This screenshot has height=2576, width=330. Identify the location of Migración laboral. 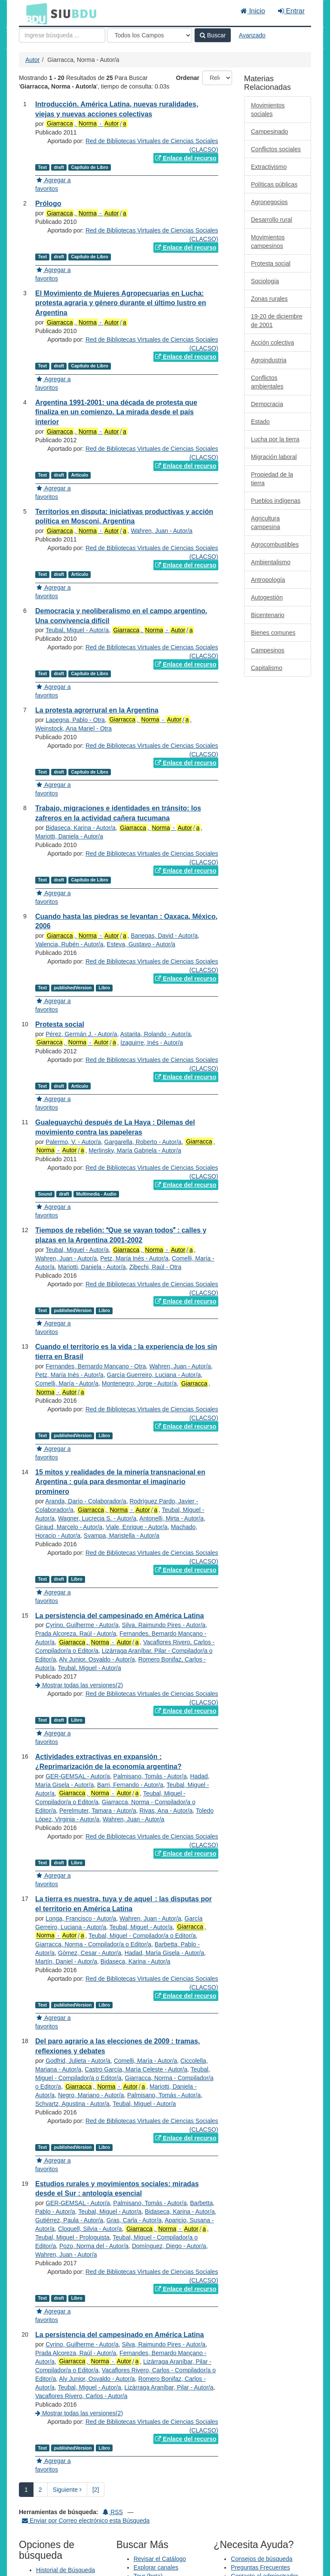
(274, 456).